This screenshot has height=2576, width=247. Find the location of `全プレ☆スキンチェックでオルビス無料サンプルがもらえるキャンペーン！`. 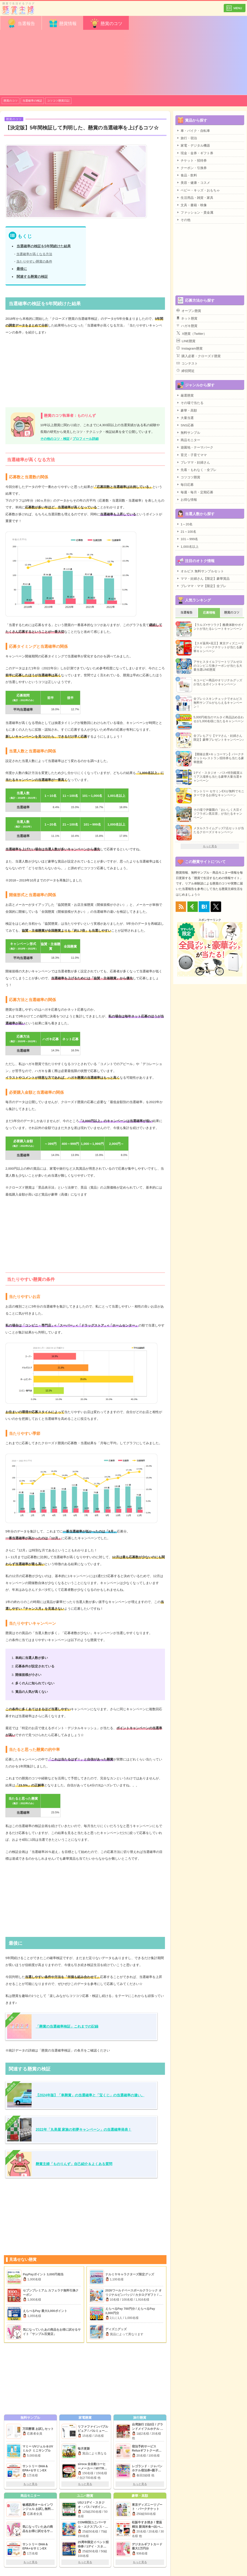

全プレ☆スキンチェックでオルビス無料サンプルがもらえるキャンペーン！ is located at coordinates (217, 702).